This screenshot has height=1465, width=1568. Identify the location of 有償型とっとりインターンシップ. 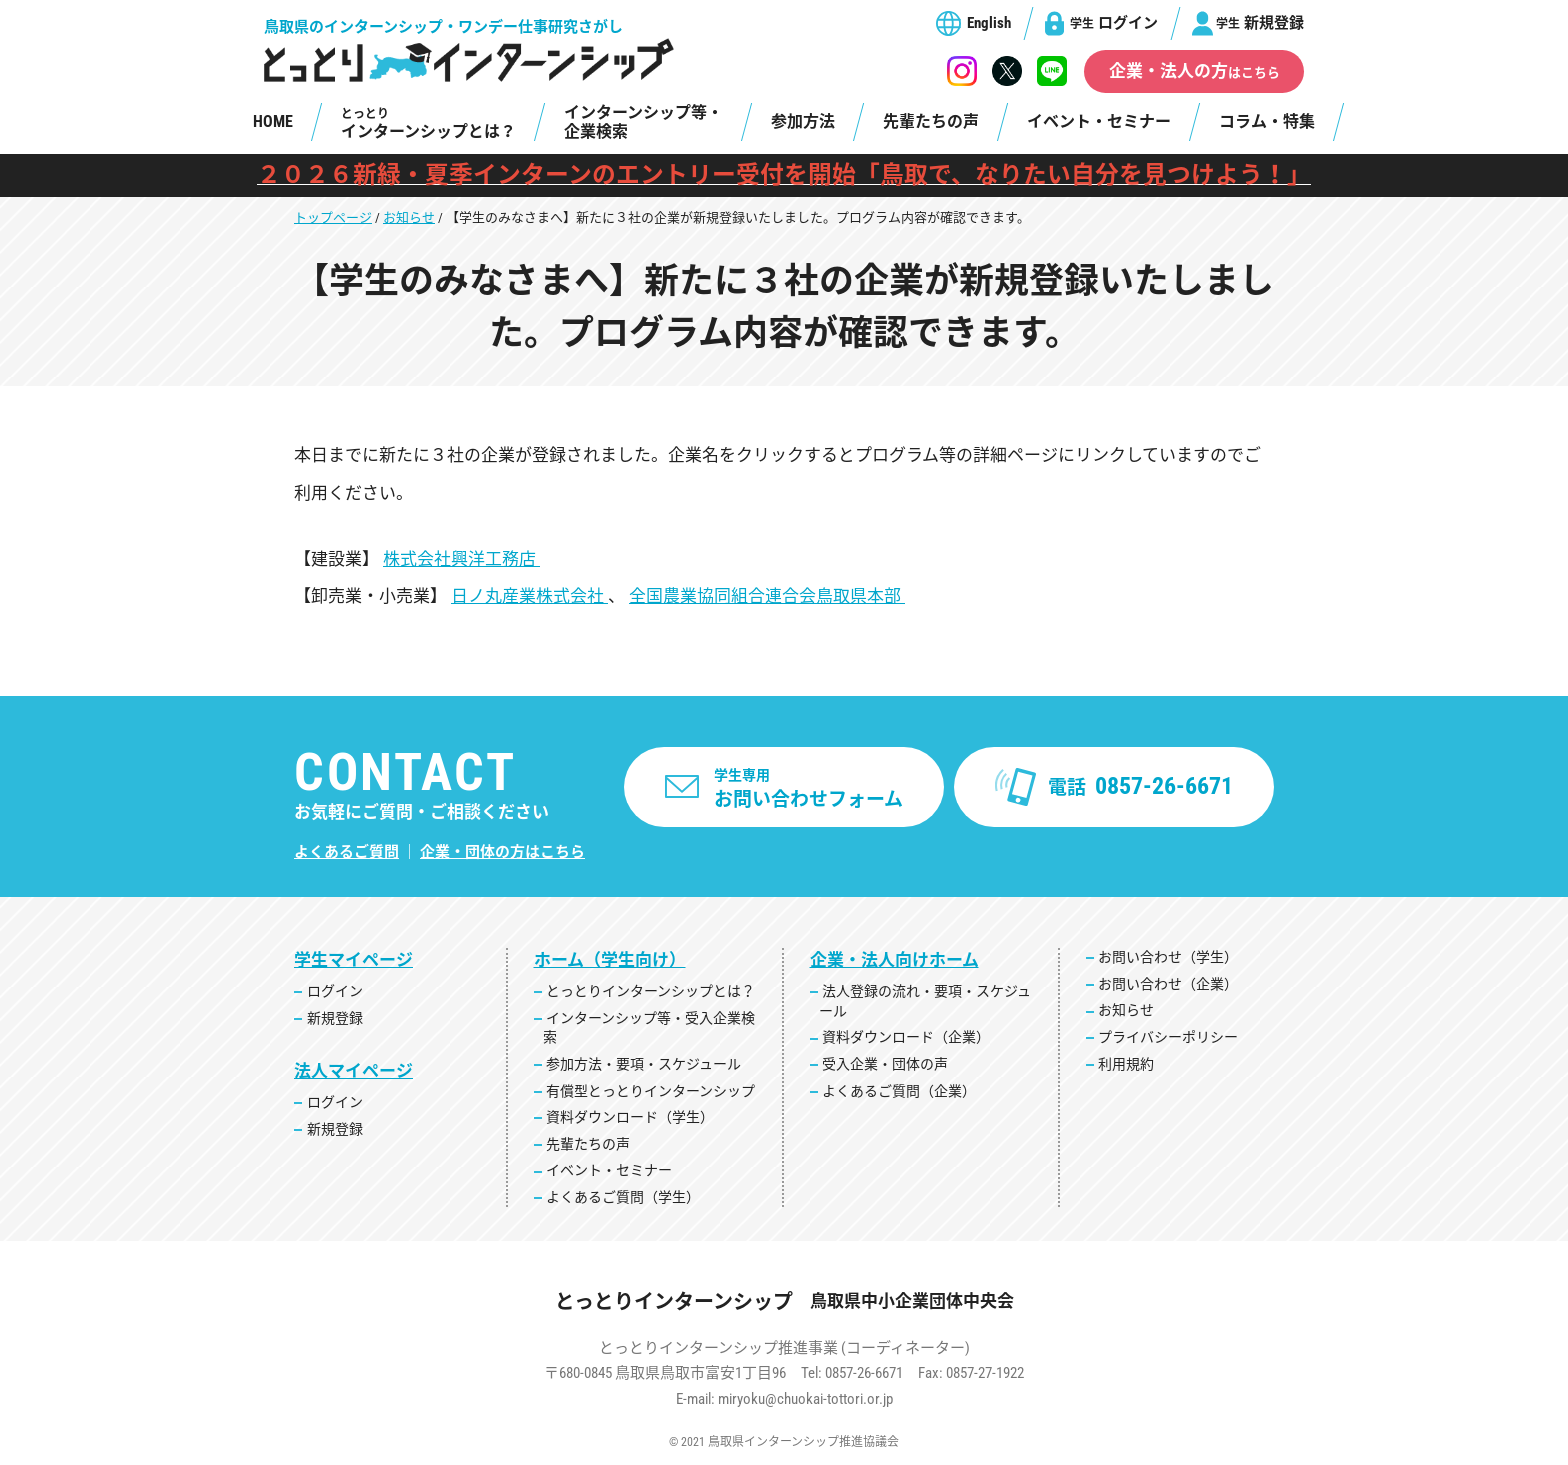
(650, 1091).